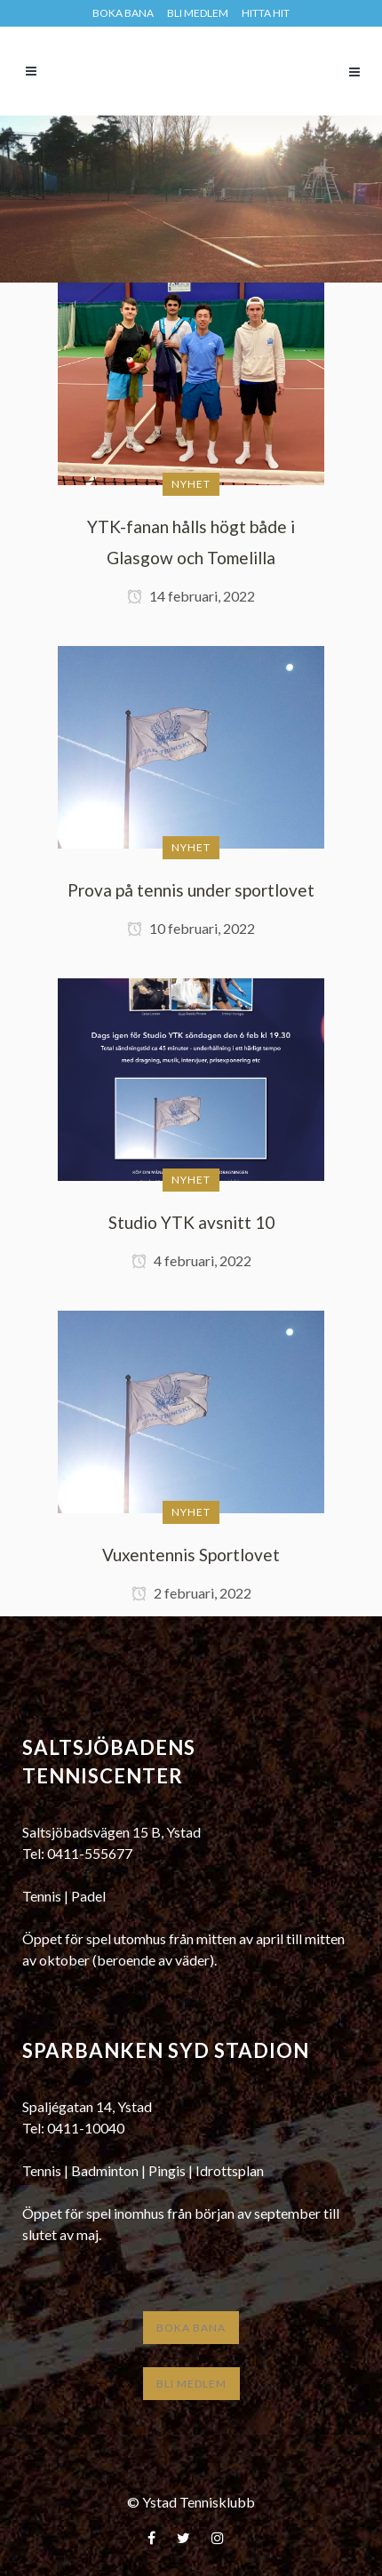  Describe the element at coordinates (191, 1260) in the screenshot. I see `4 februari, 2022` at that location.